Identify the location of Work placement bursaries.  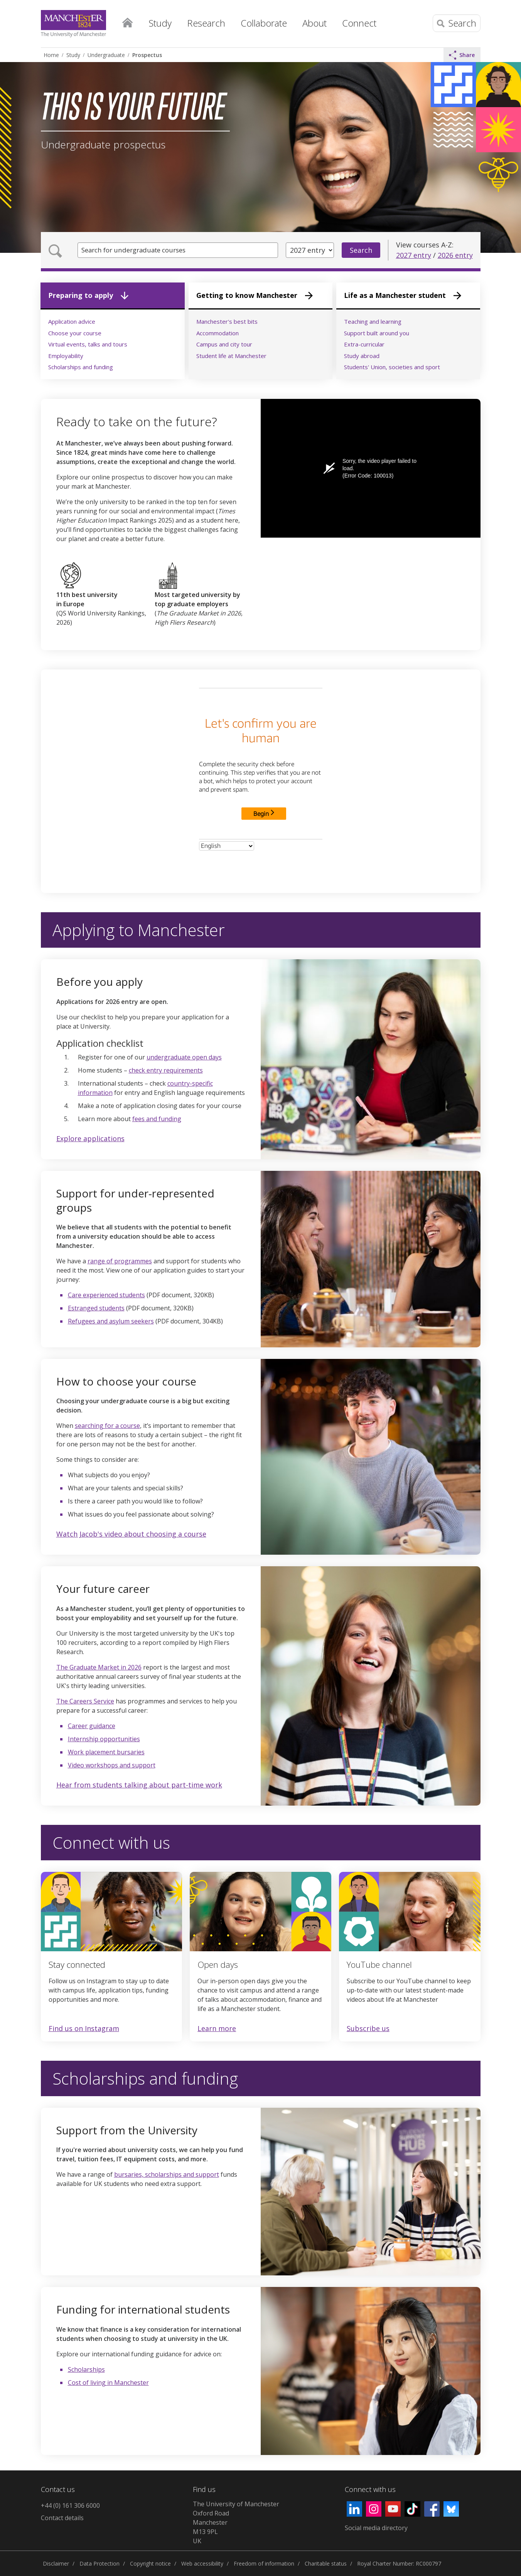
(106, 1752).